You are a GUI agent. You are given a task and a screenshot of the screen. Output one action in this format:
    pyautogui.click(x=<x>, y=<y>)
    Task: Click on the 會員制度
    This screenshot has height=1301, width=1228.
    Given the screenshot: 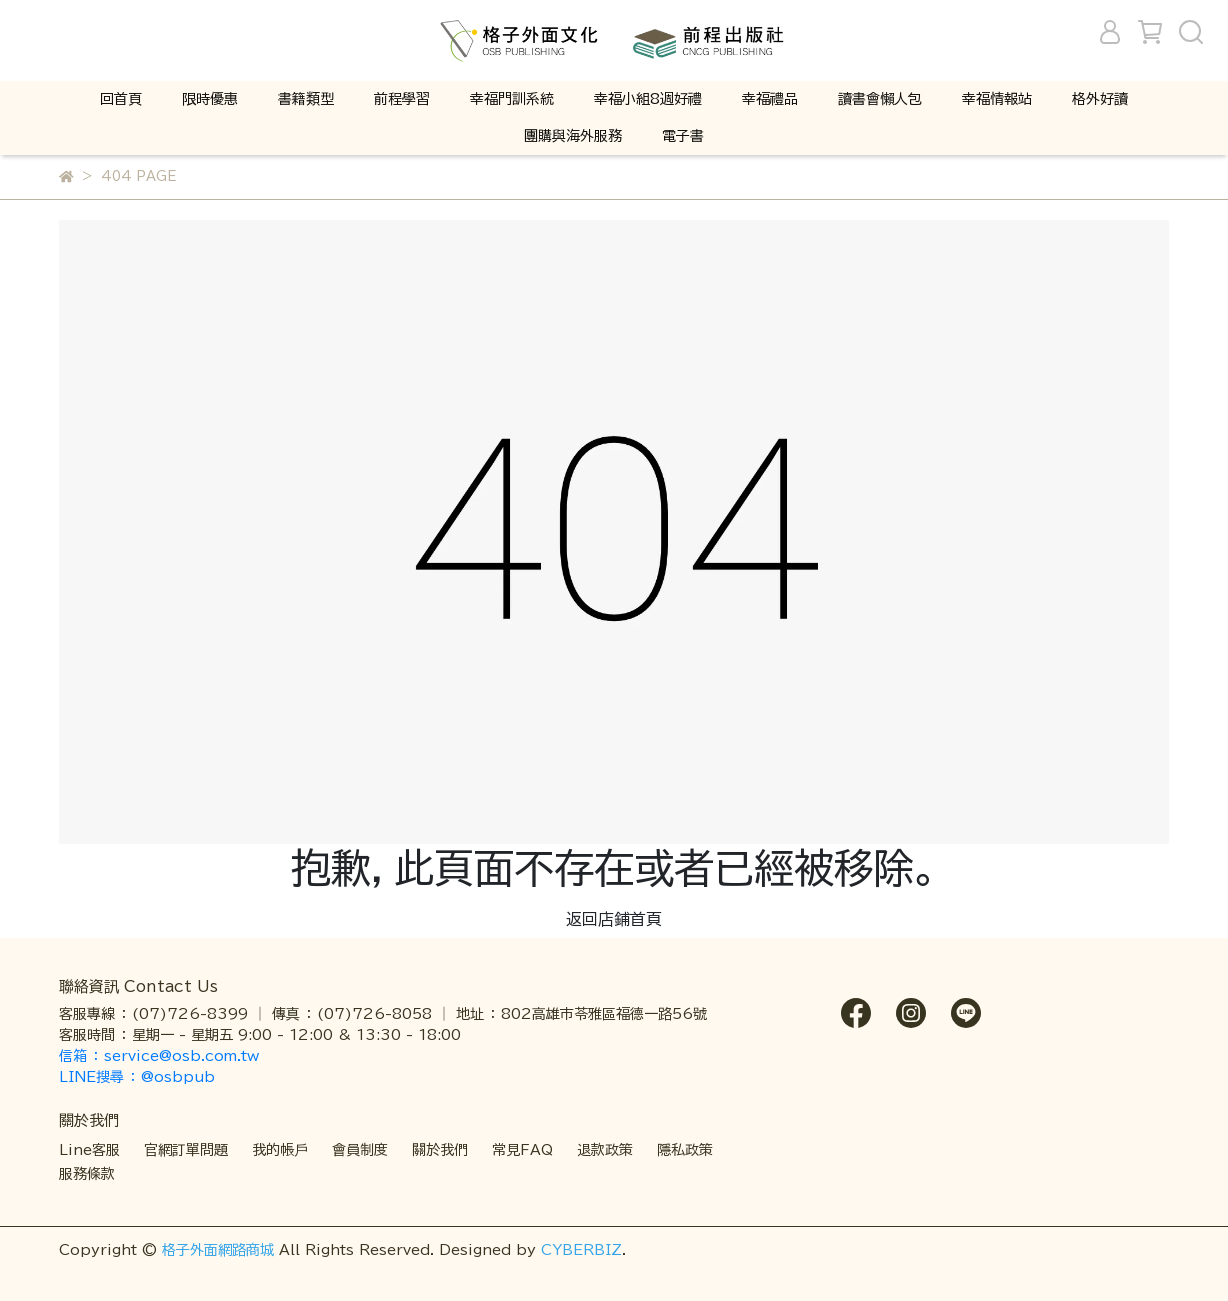 What is the action you would take?
    pyautogui.click(x=360, y=1150)
    